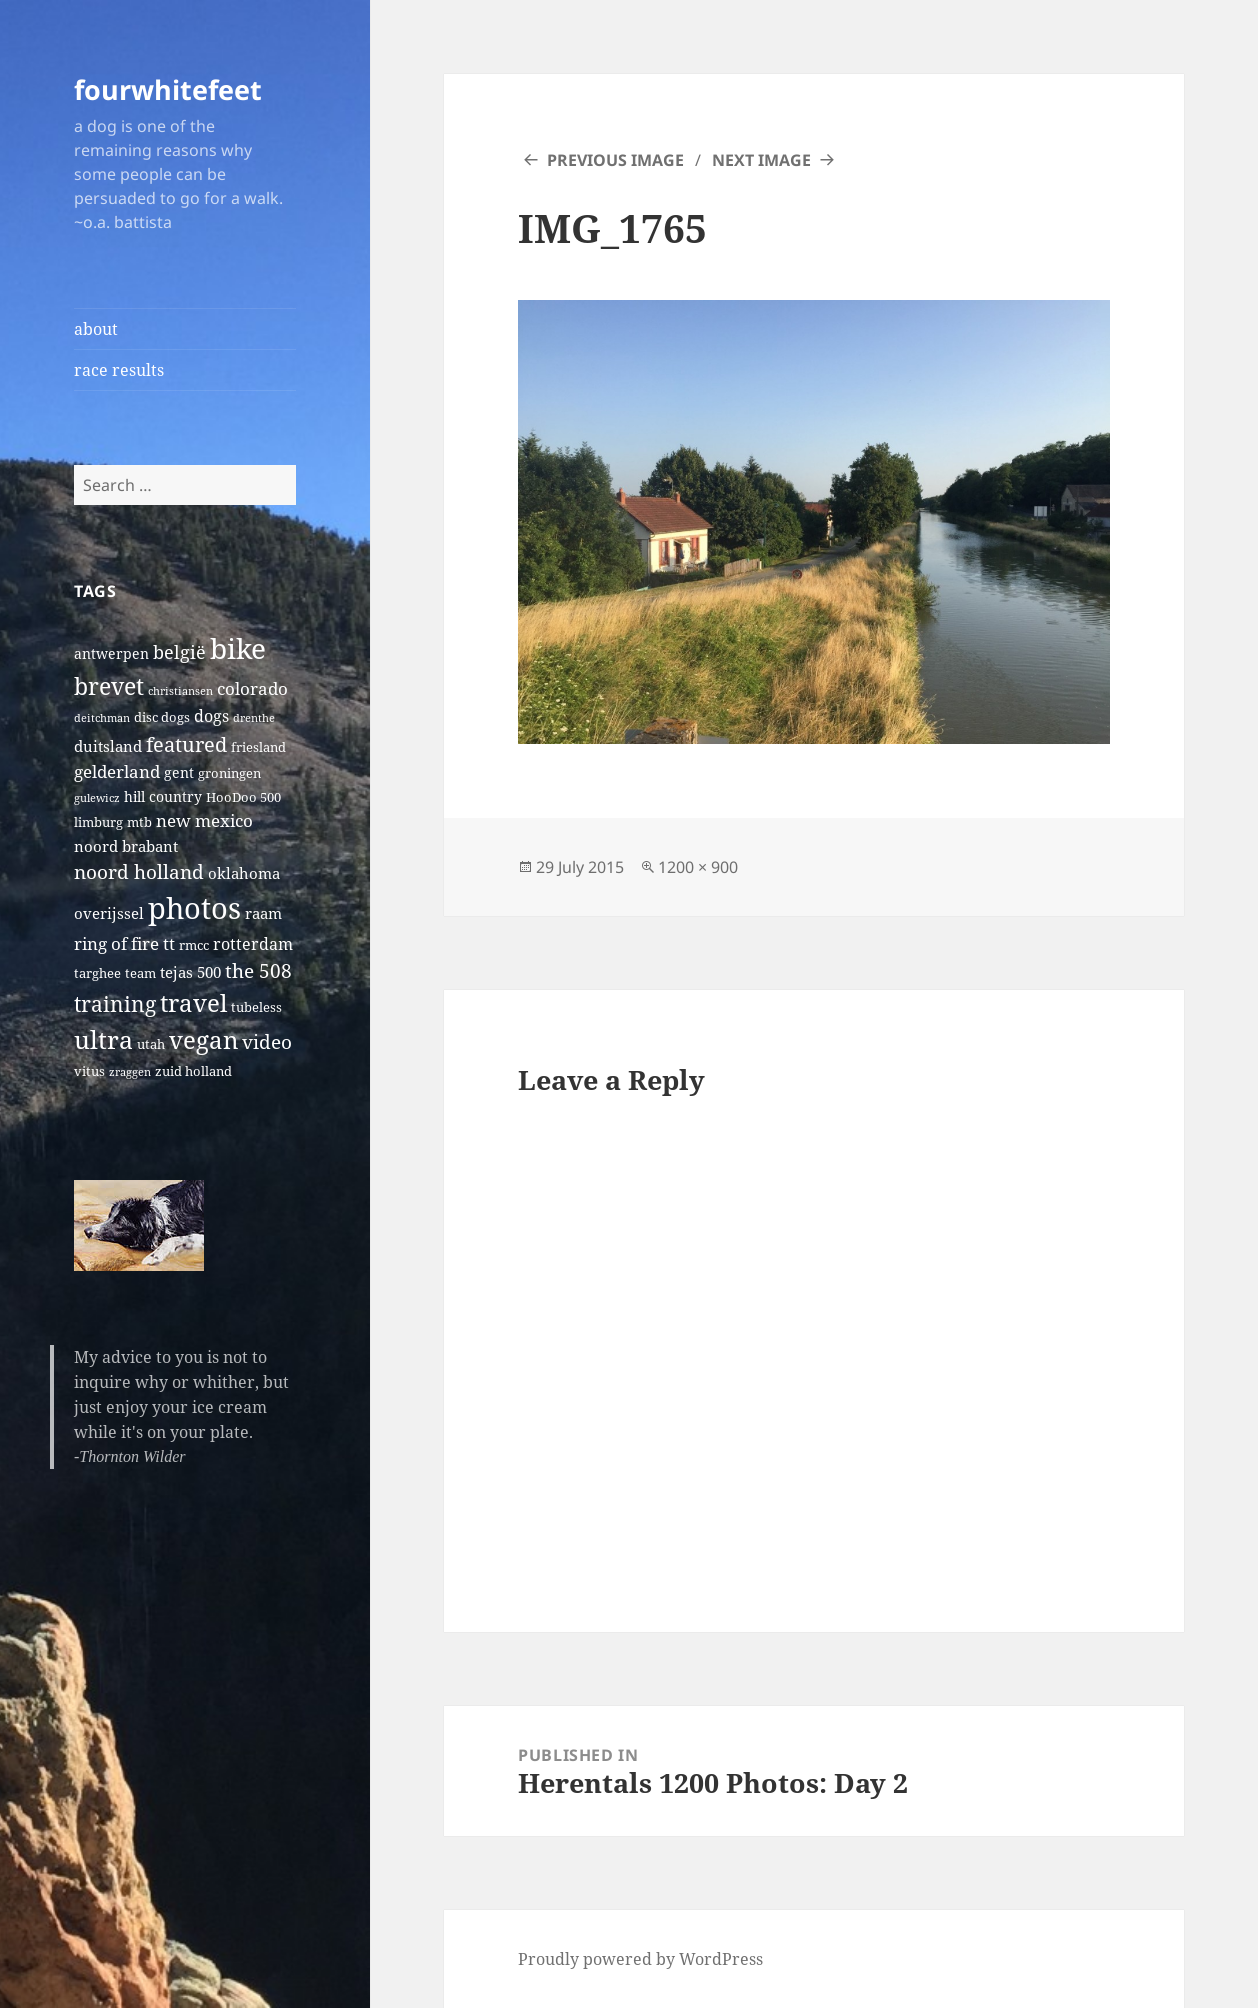 Image resolution: width=1258 pixels, height=2008 pixels. Describe the element at coordinates (151, 1044) in the screenshot. I see `utah [utah (2 items)]` at that location.